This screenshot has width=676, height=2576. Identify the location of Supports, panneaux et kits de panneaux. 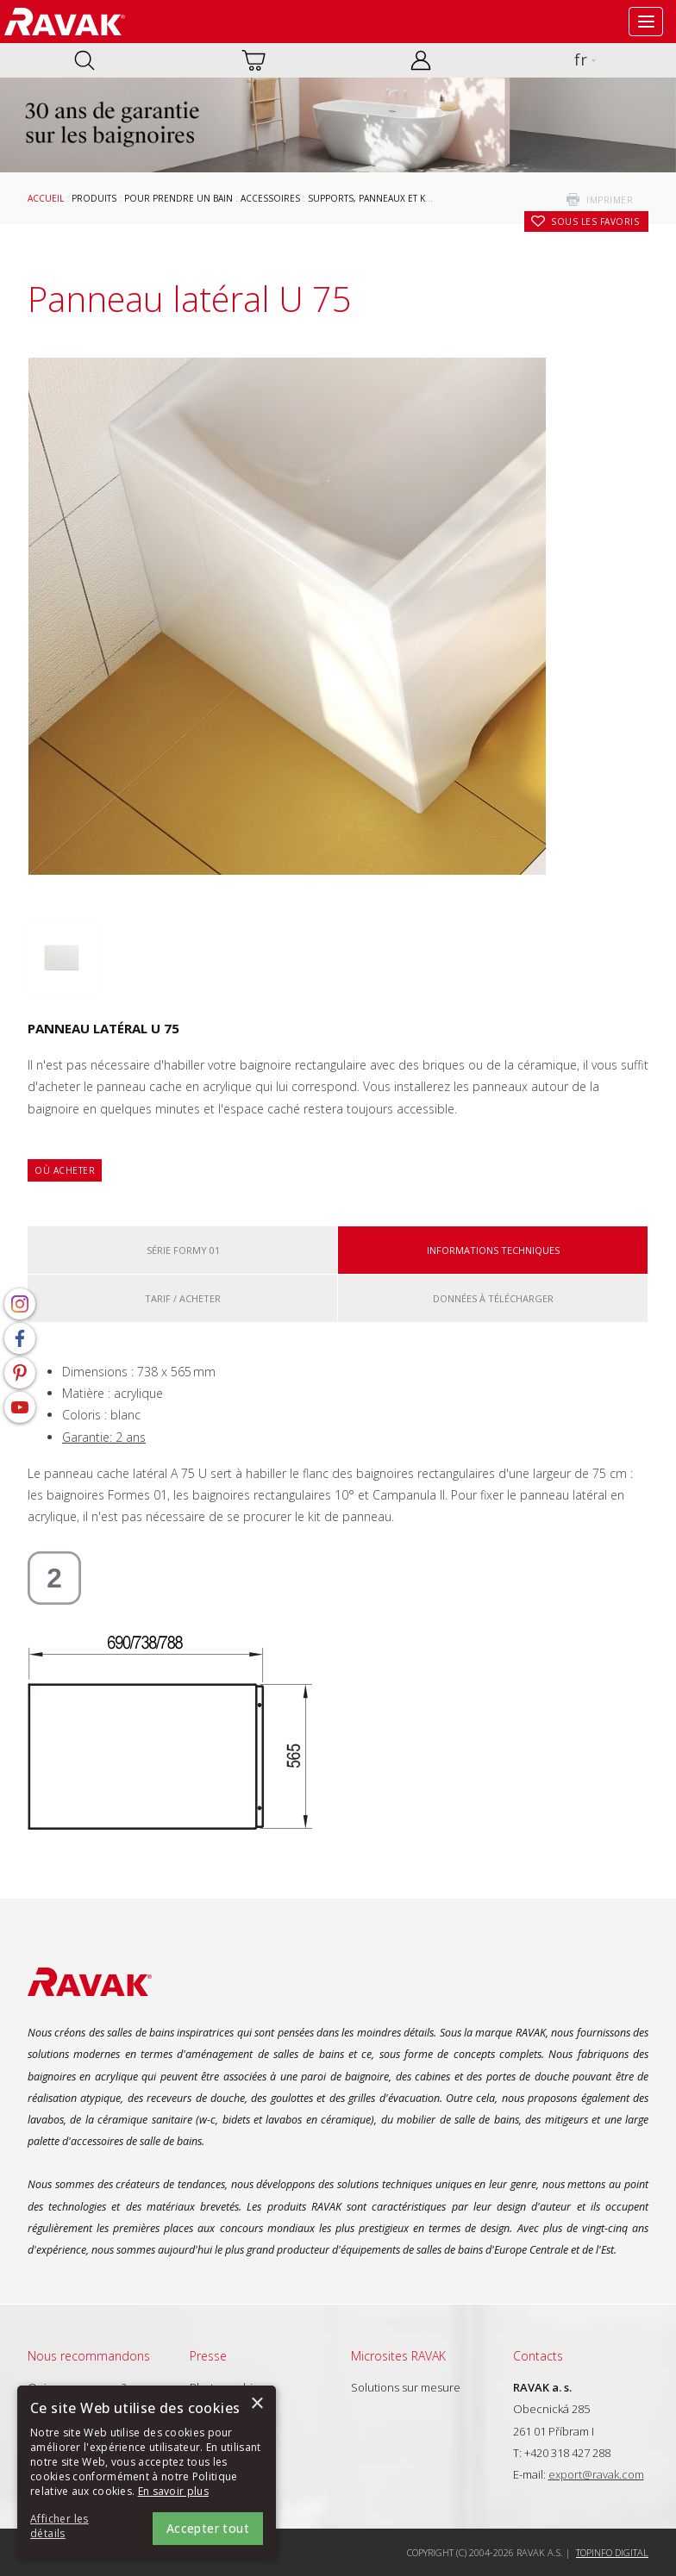
(404, 198).